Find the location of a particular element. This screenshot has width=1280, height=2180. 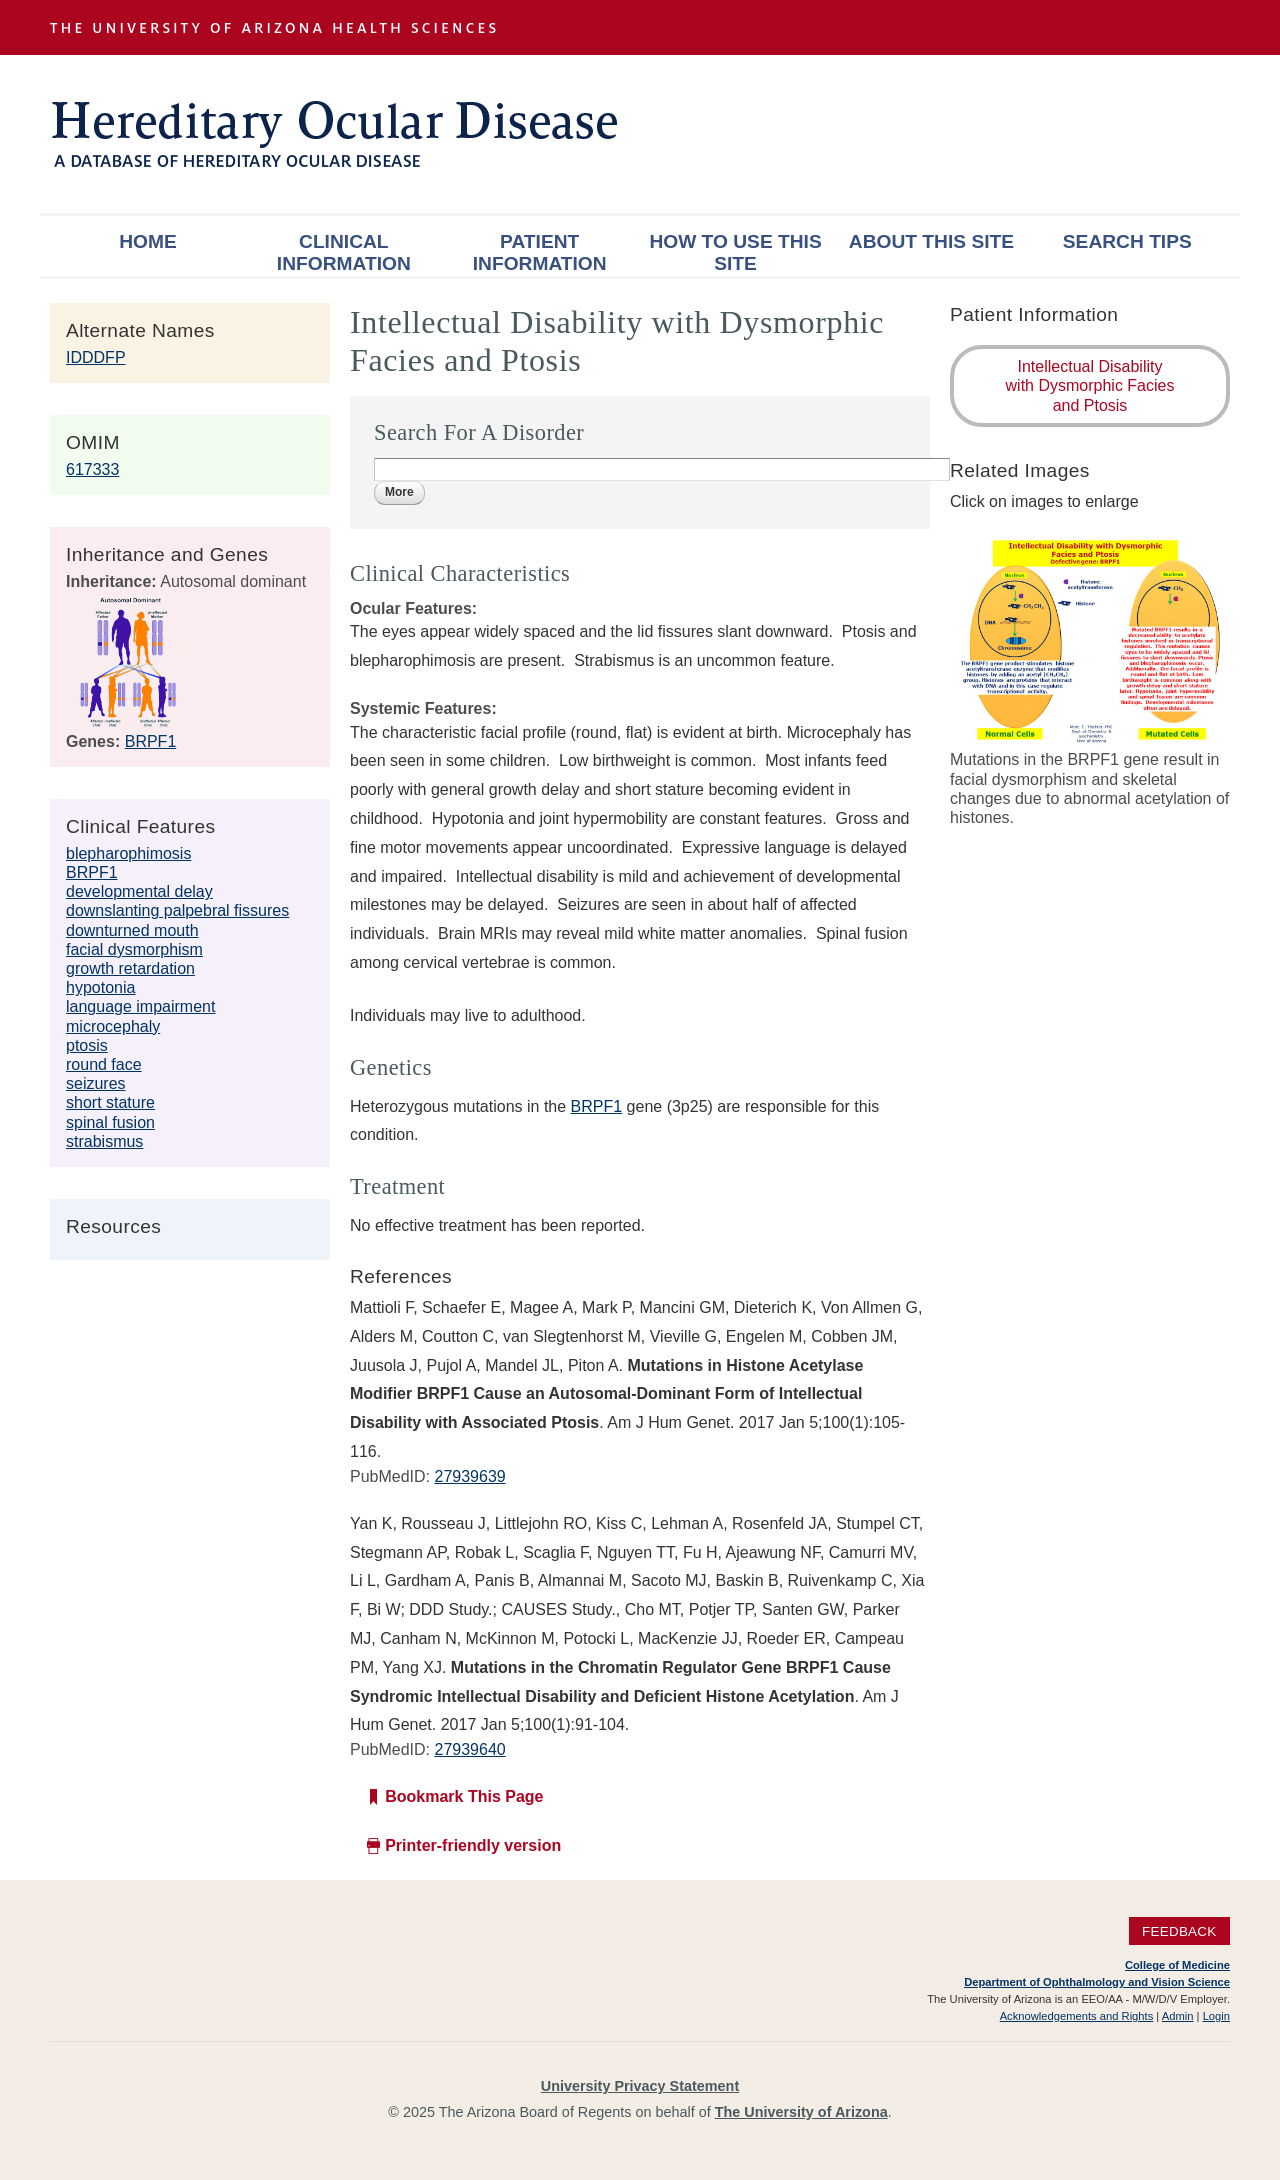

growth retardation is located at coordinates (130, 968).